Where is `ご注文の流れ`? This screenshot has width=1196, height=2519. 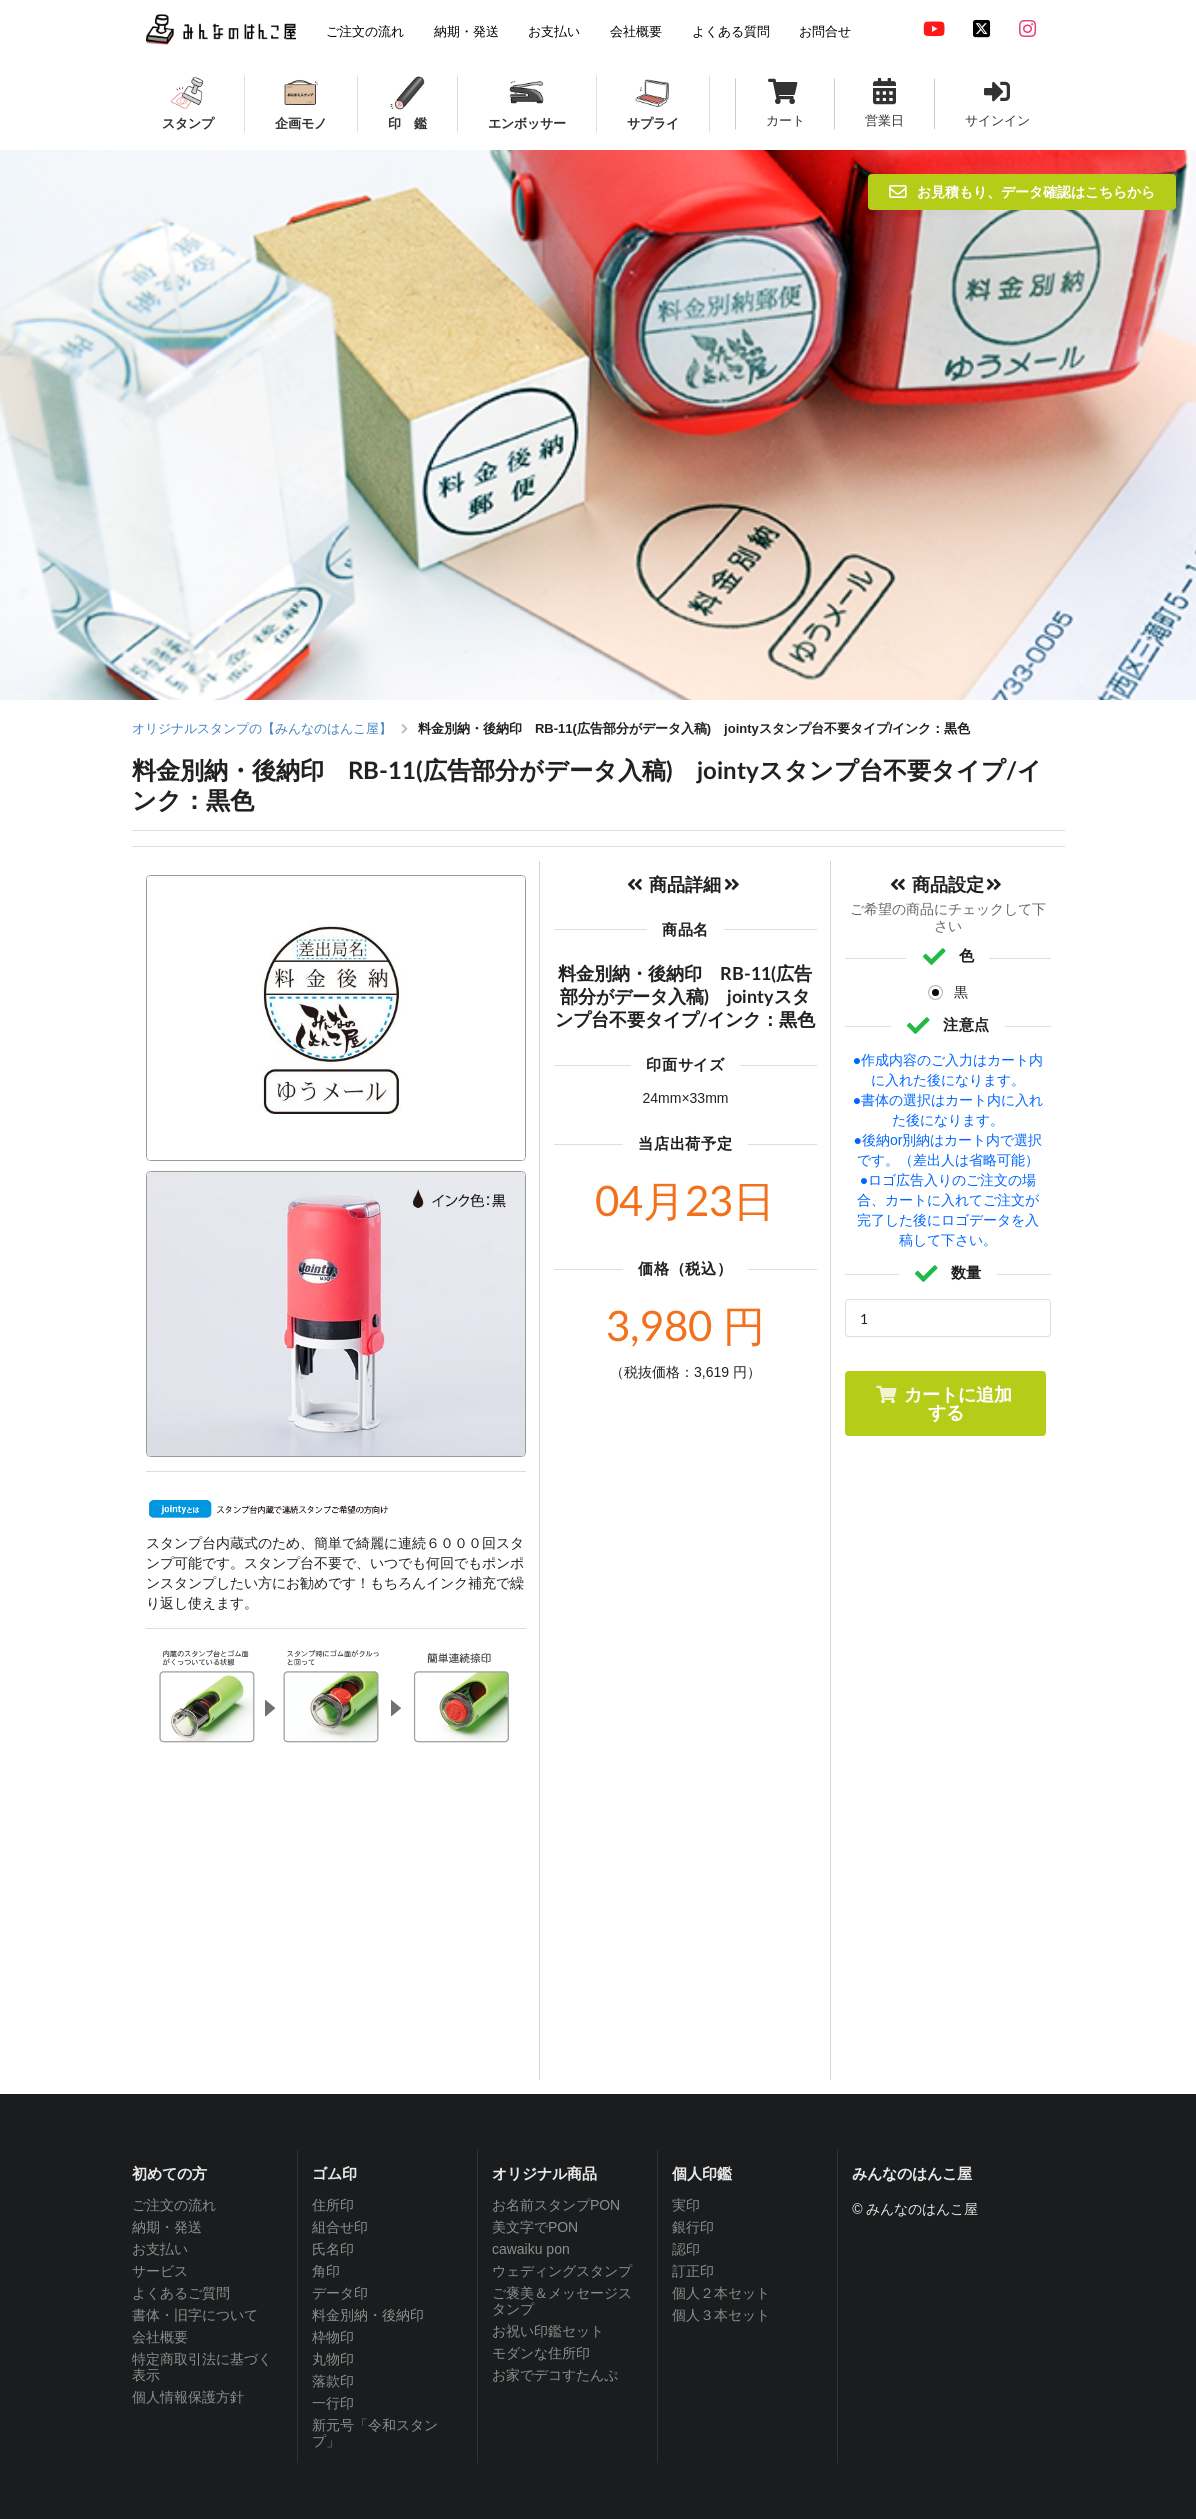 ご注文の流れ is located at coordinates (174, 2205).